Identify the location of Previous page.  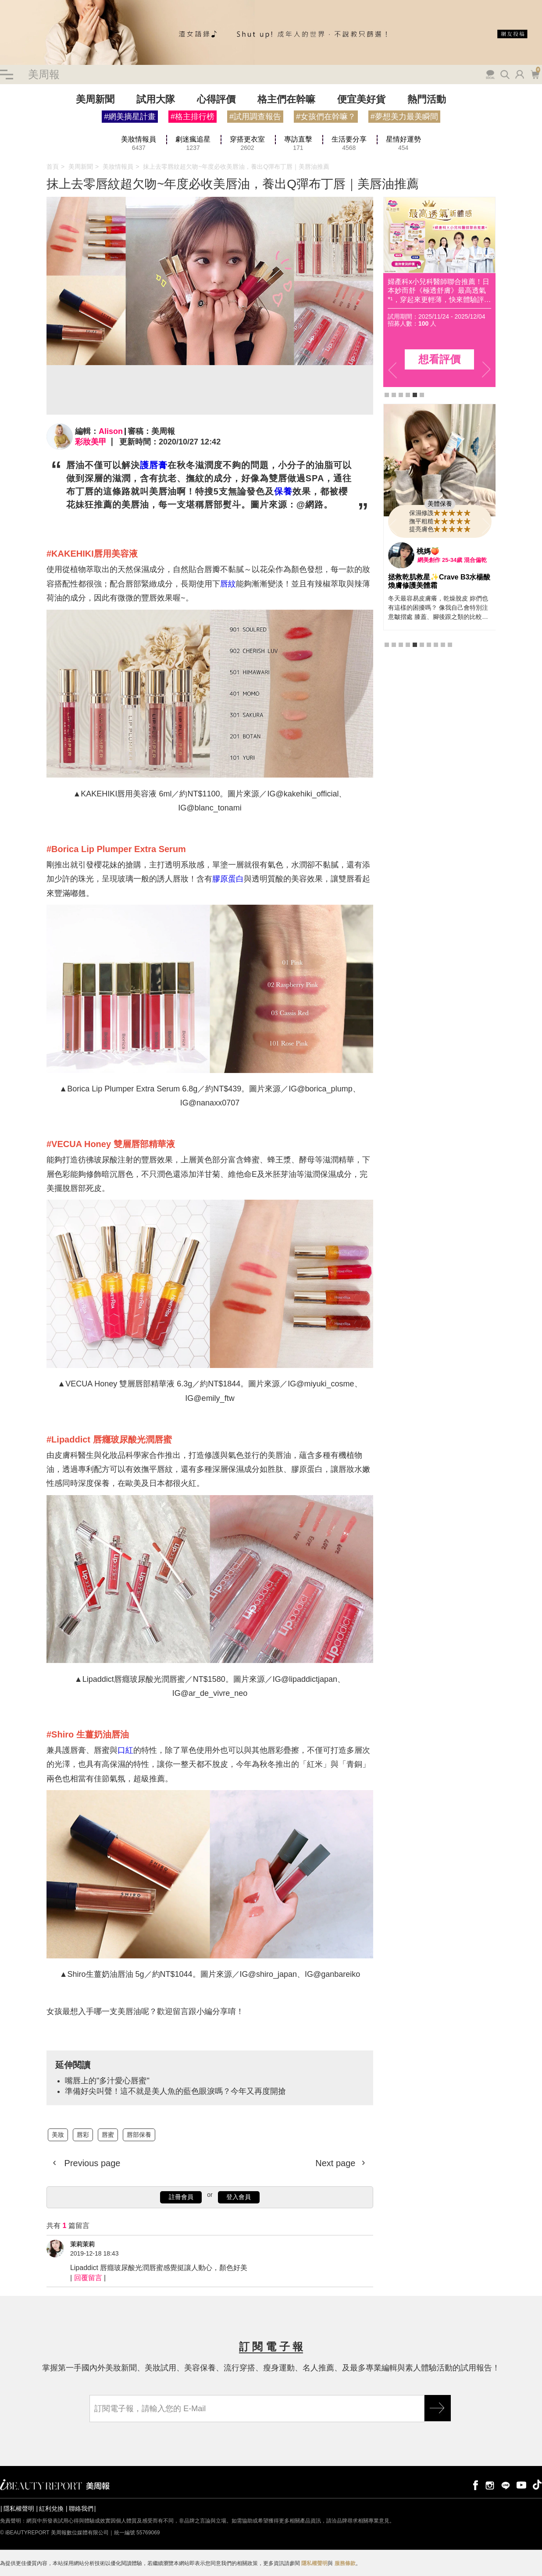
(91, 2163).